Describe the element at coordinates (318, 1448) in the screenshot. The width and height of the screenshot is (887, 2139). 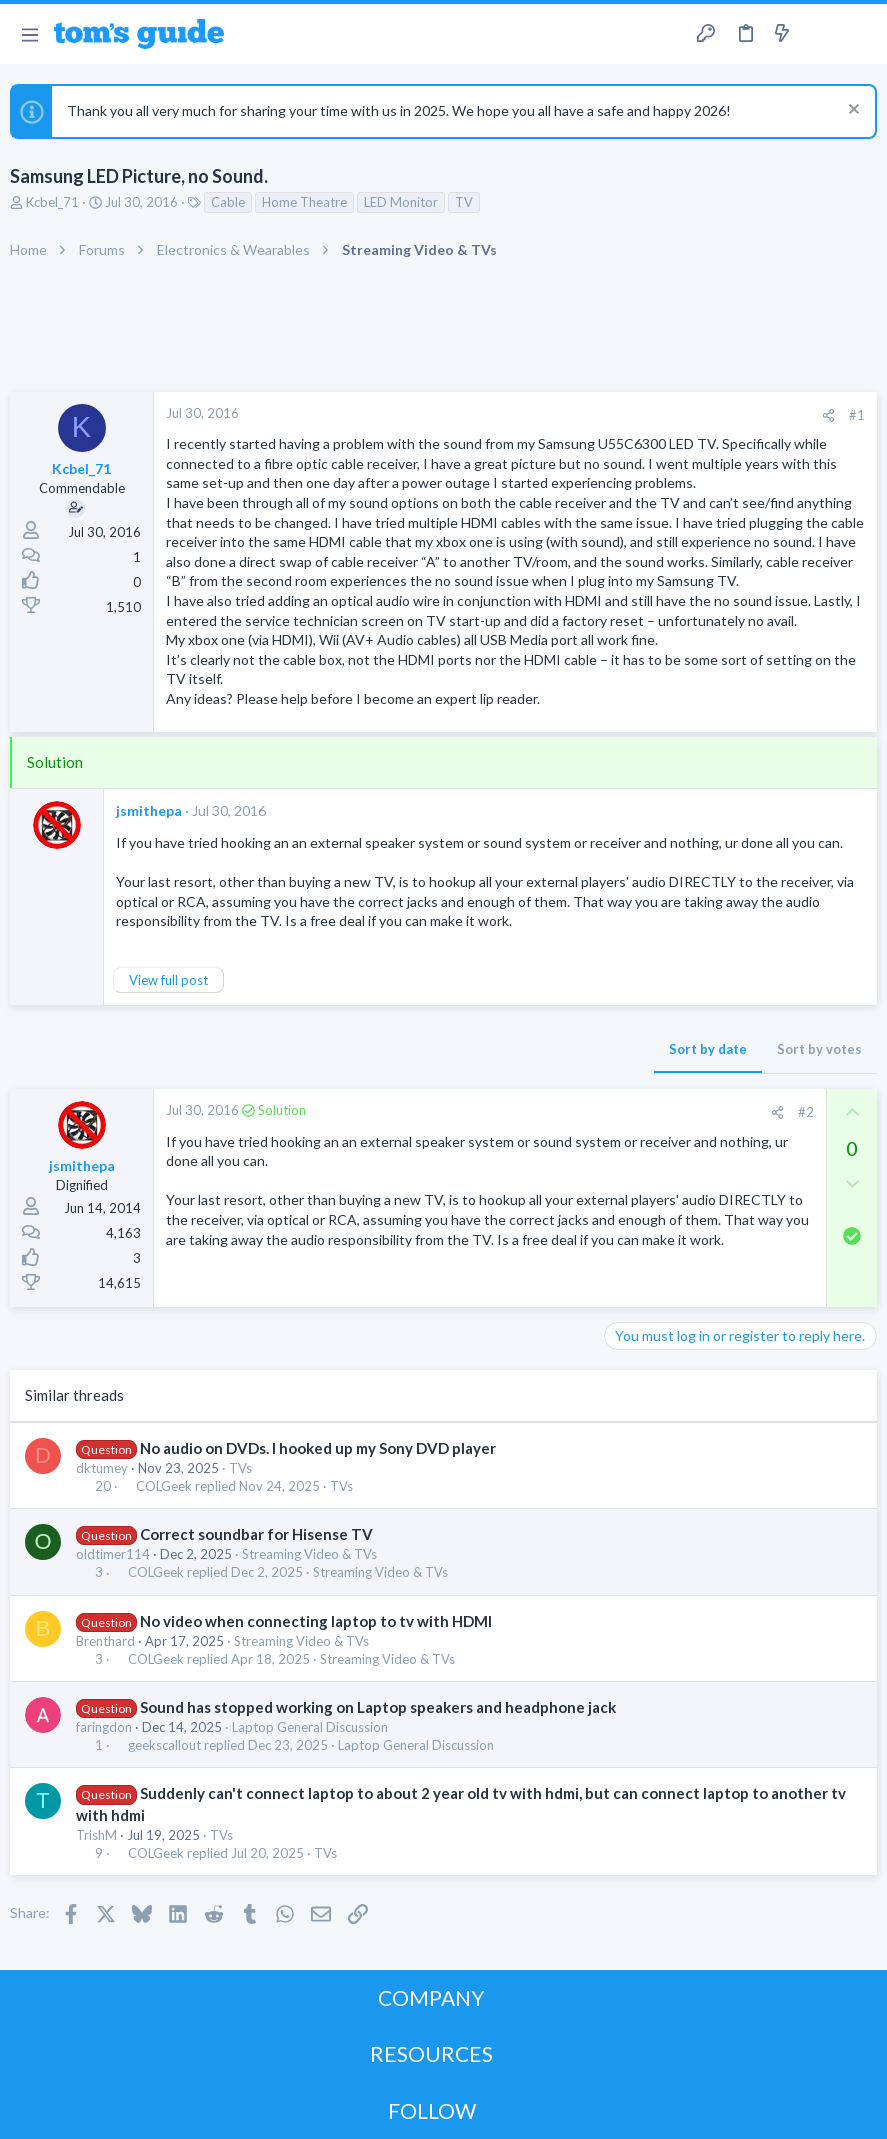
I see `No audio on DVDs. I hooked up my Sony DVD player` at that location.